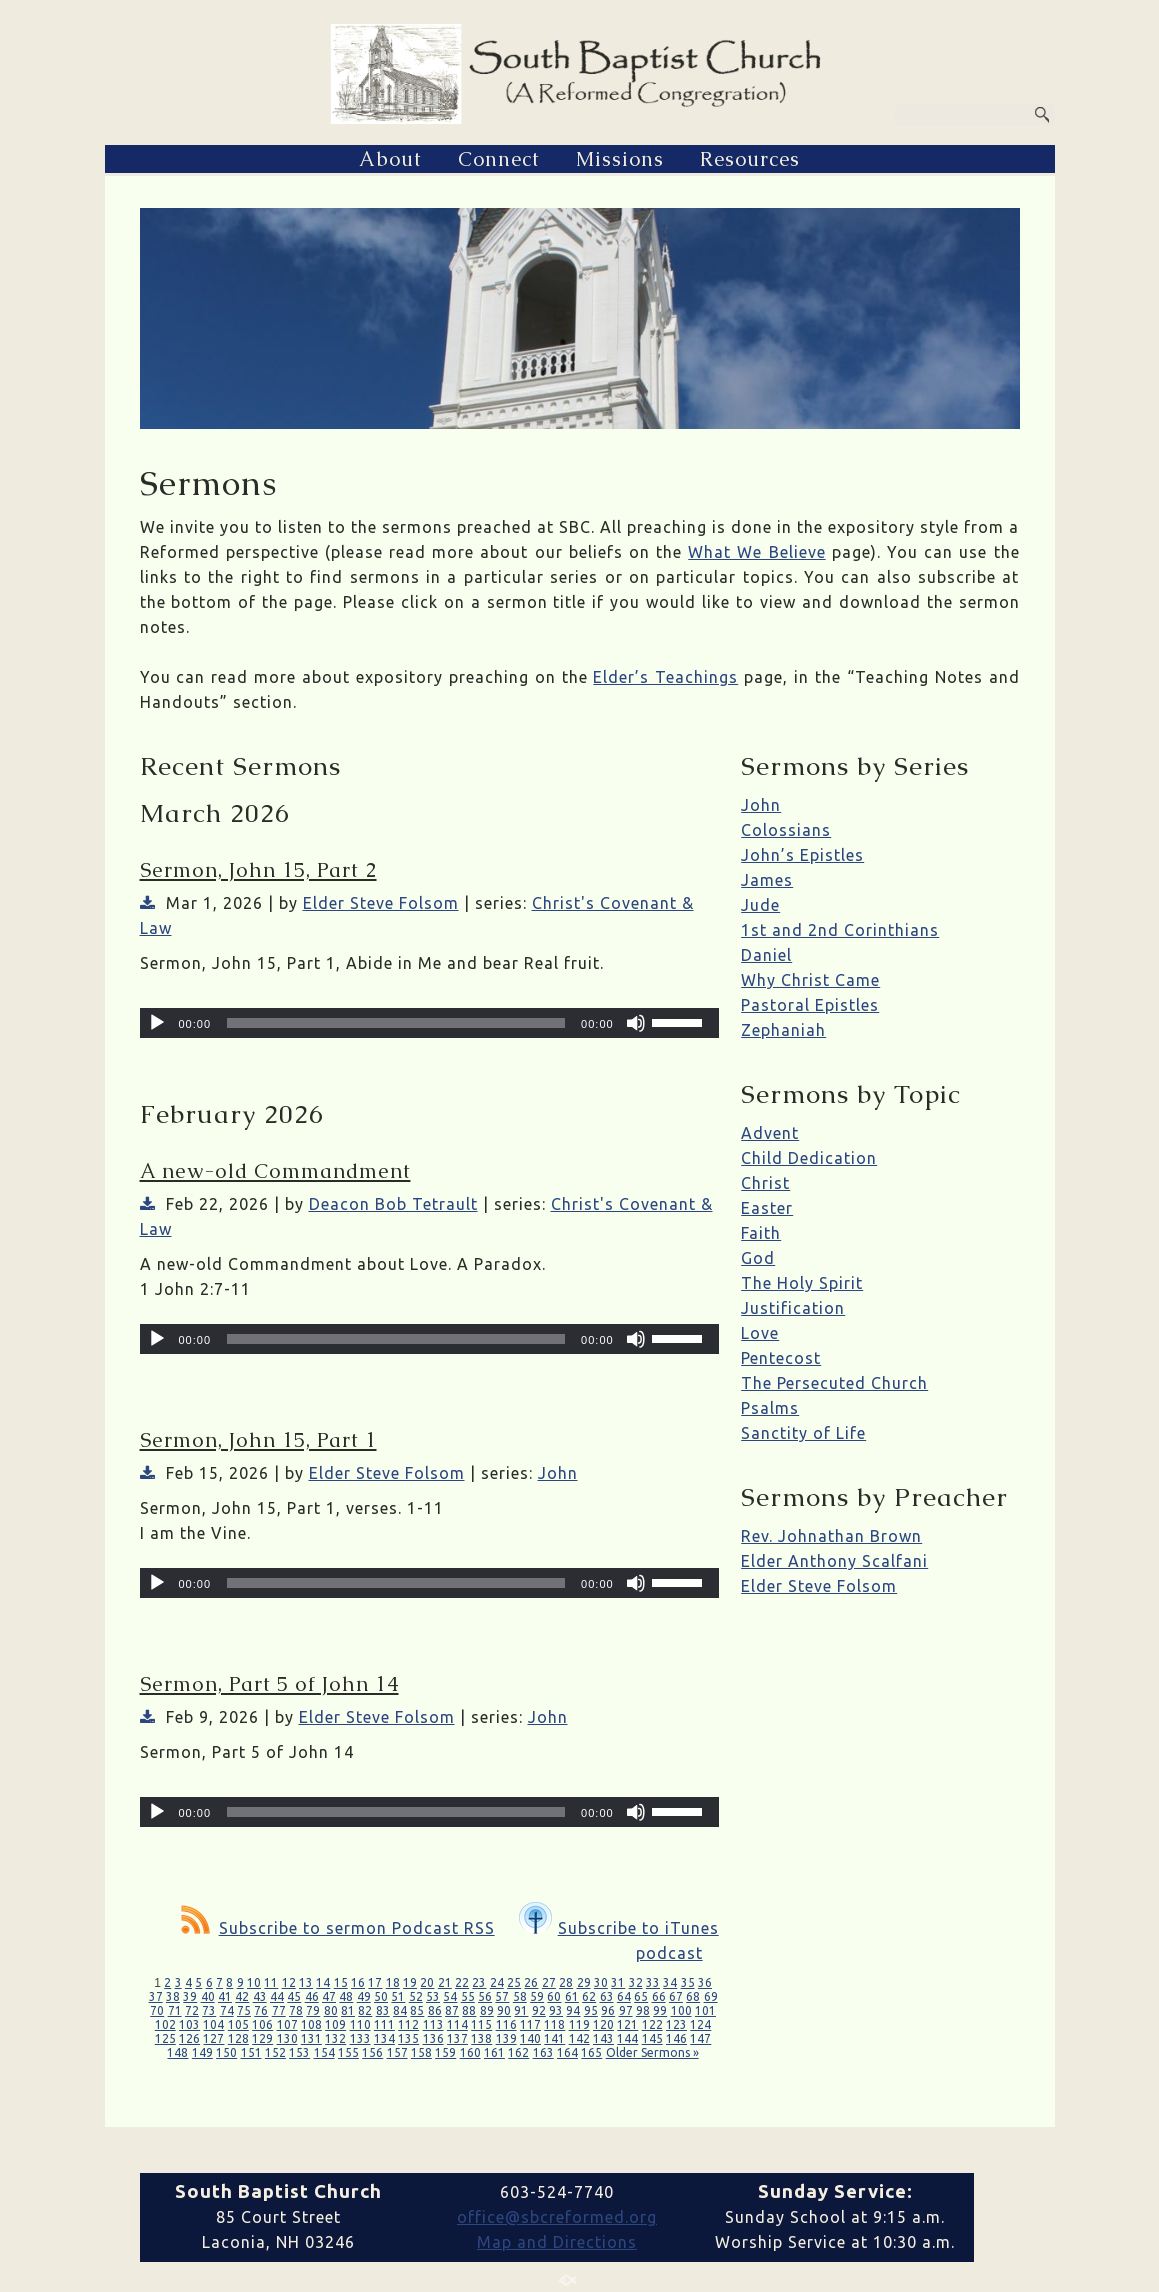  What do you see at coordinates (700, 2024) in the screenshot?
I see `124` at bounding box center [700, 2024].